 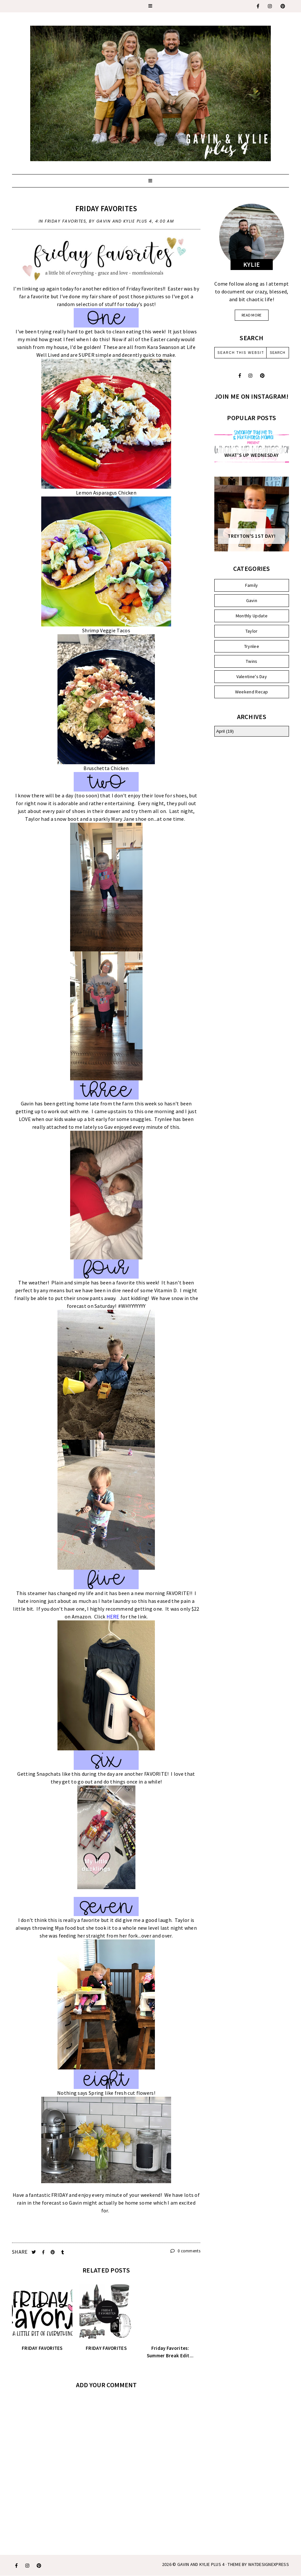 What do you see at coordinates (252, 616) in the screenshot?
I see `Monthly Update` at bounding box center [252, 616].